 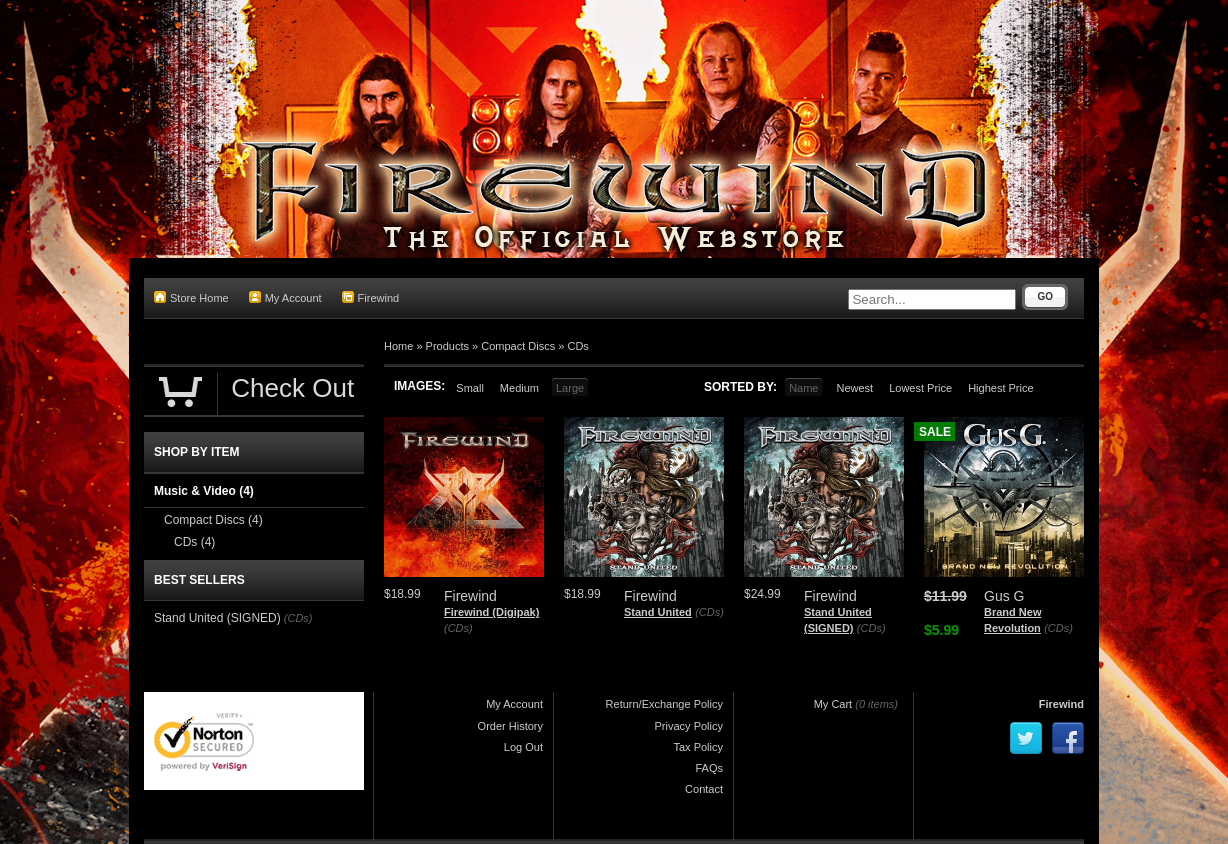 I want to click on CDs, so click(x=577, y=346).